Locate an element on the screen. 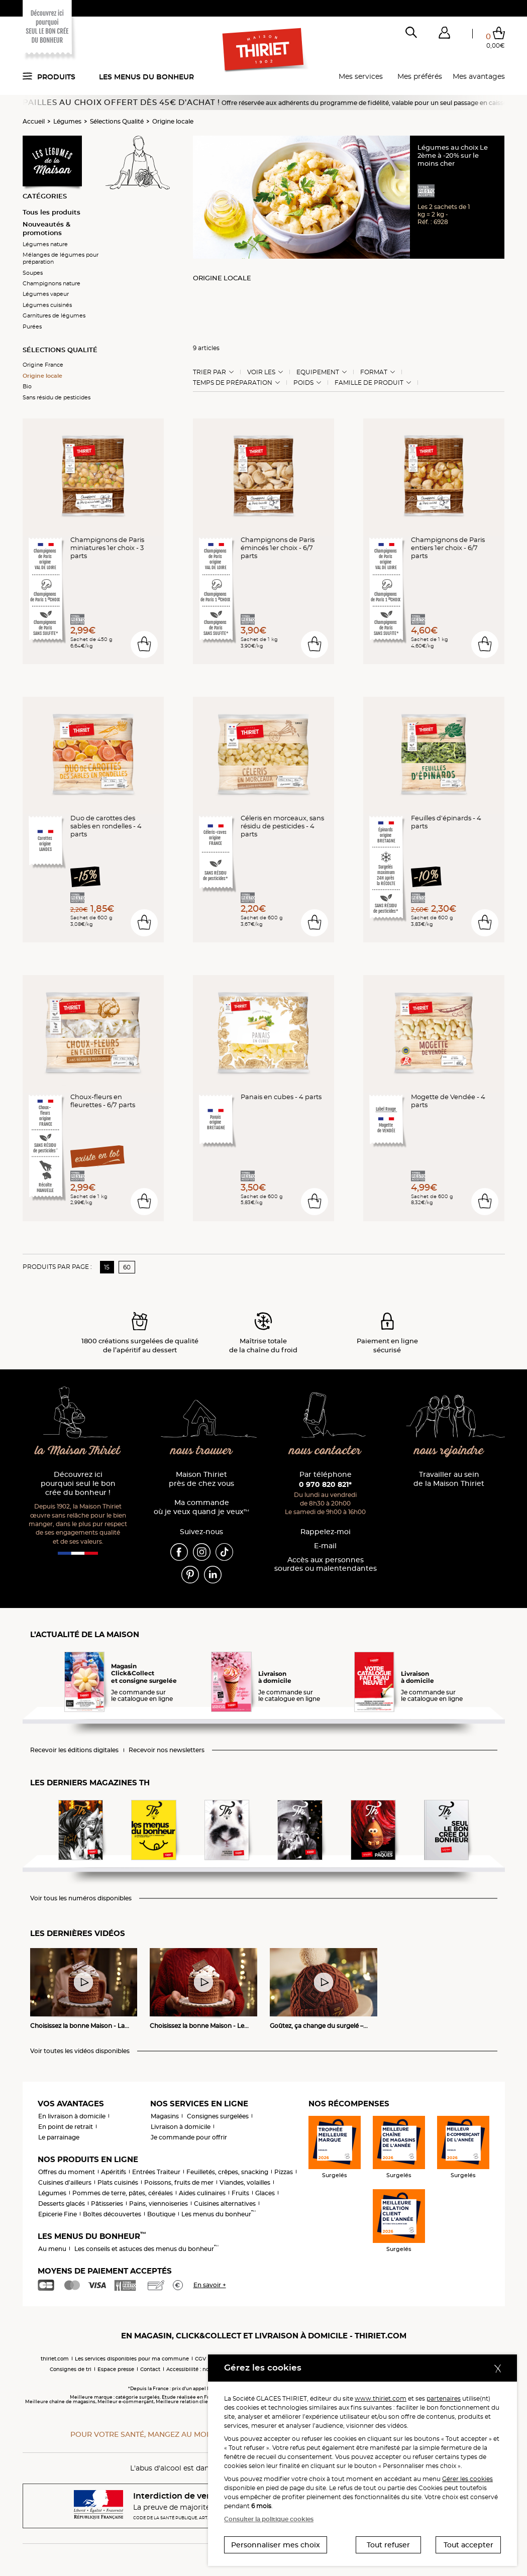 The image size is (527, 2576). Je commande pour offrir is located at coordinates (189, 2137).